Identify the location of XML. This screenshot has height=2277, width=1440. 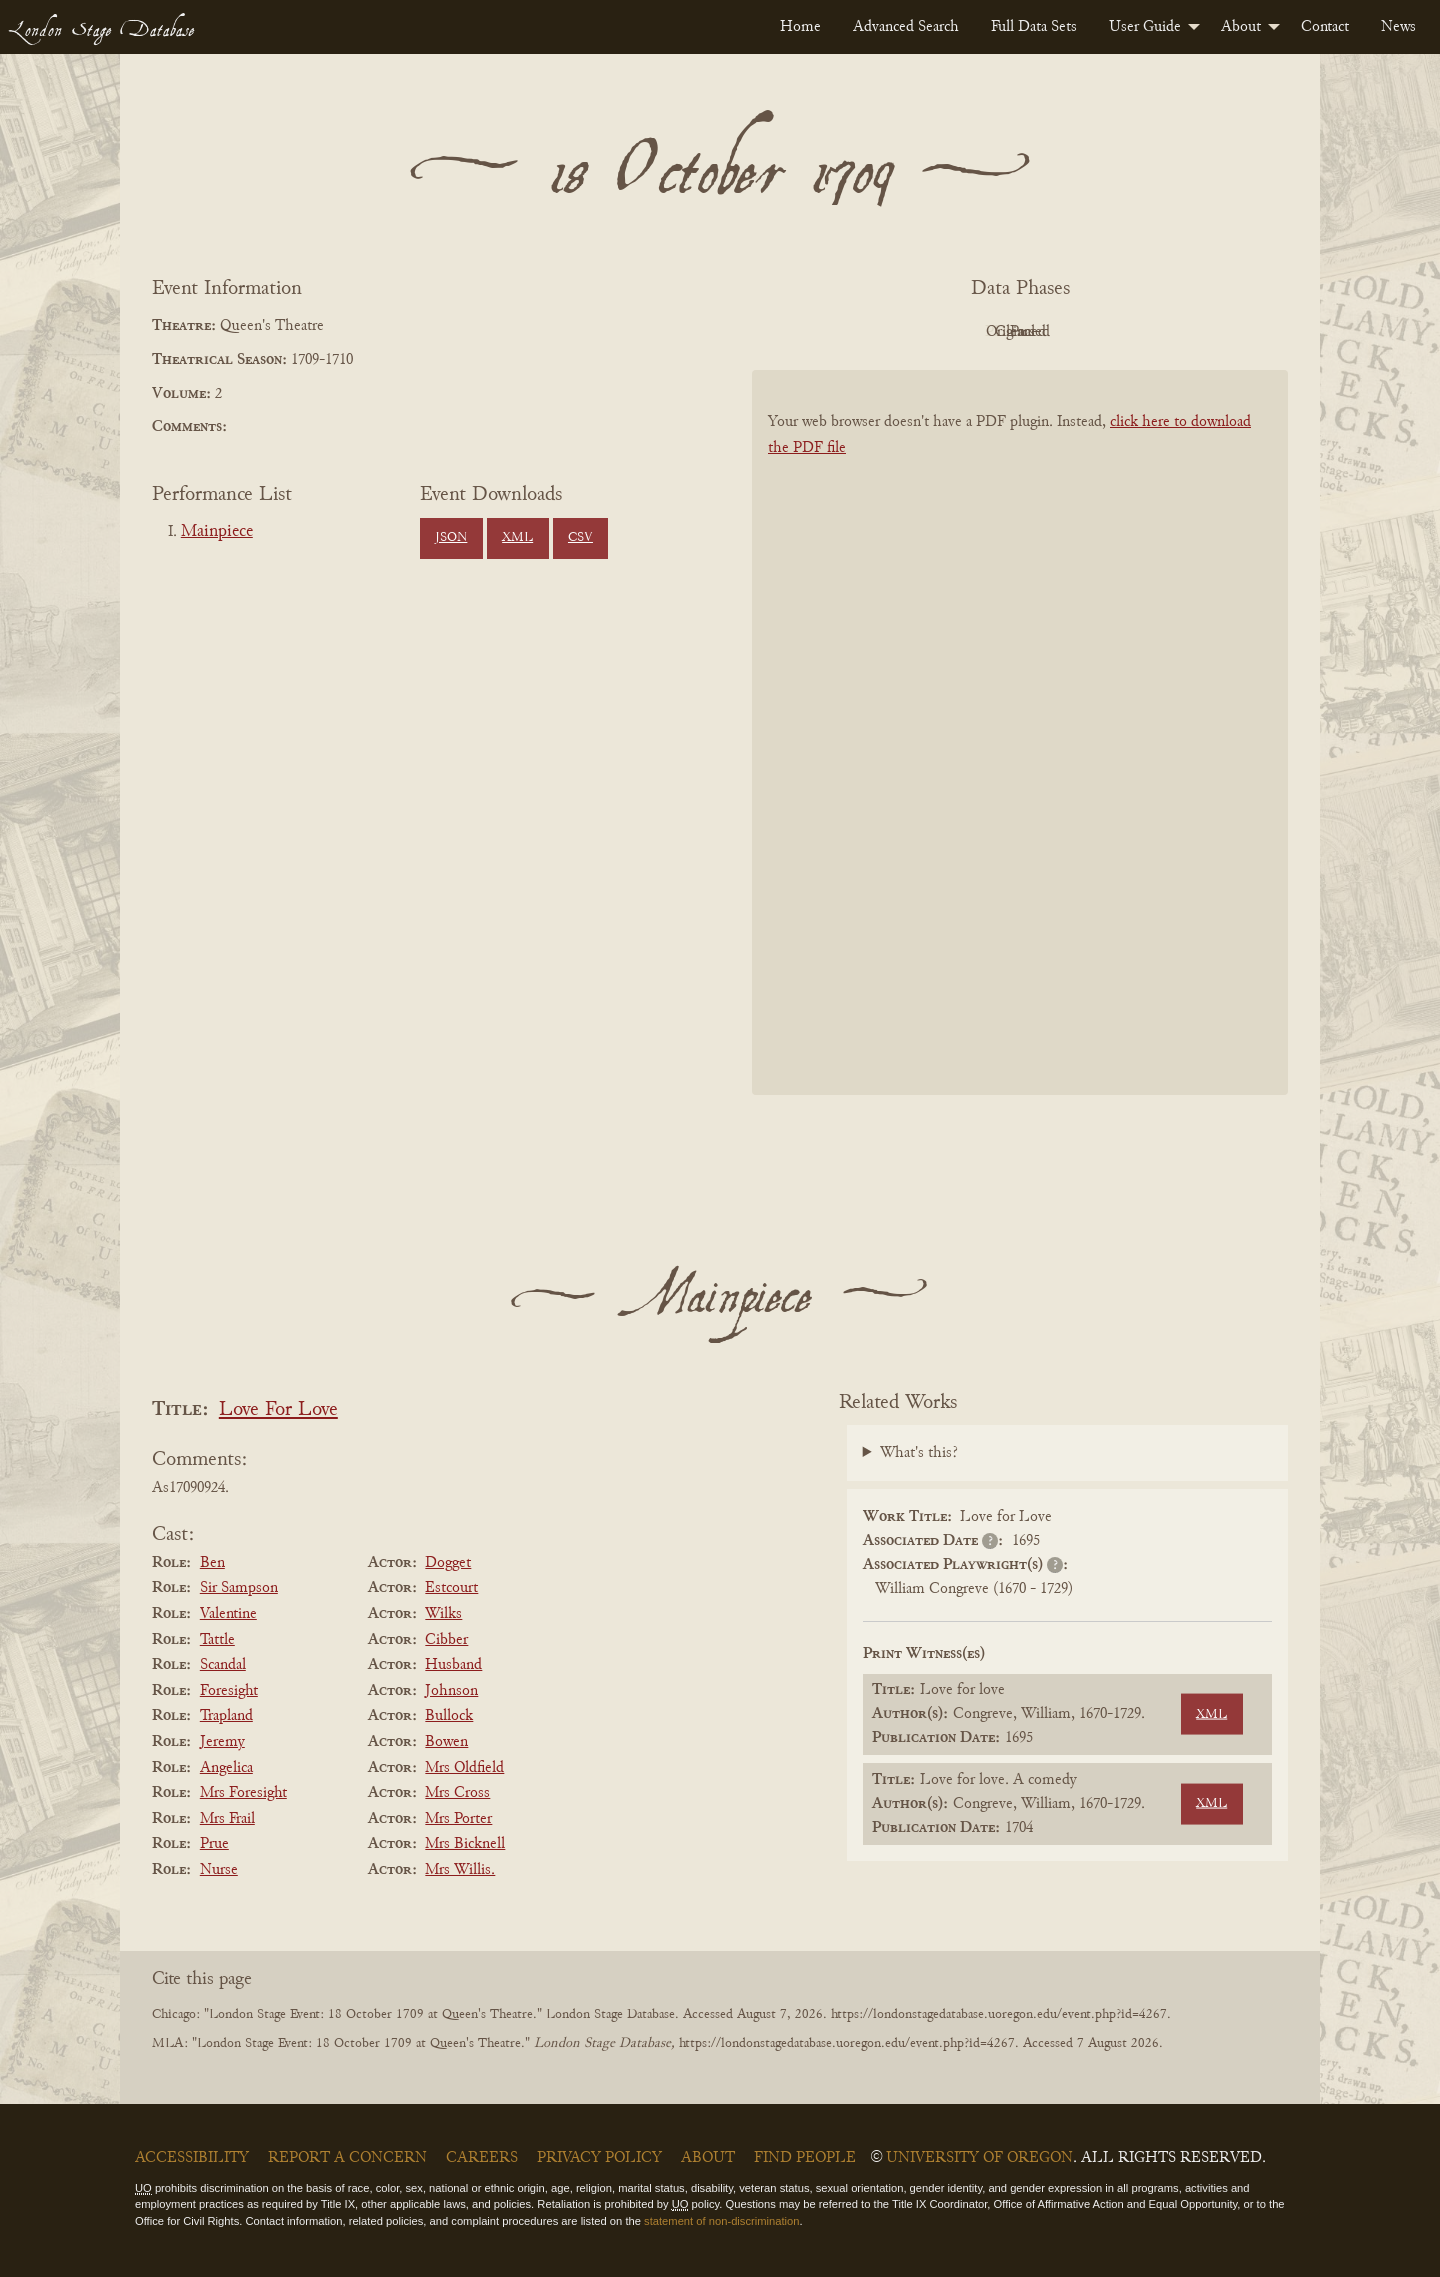
(517, 538).